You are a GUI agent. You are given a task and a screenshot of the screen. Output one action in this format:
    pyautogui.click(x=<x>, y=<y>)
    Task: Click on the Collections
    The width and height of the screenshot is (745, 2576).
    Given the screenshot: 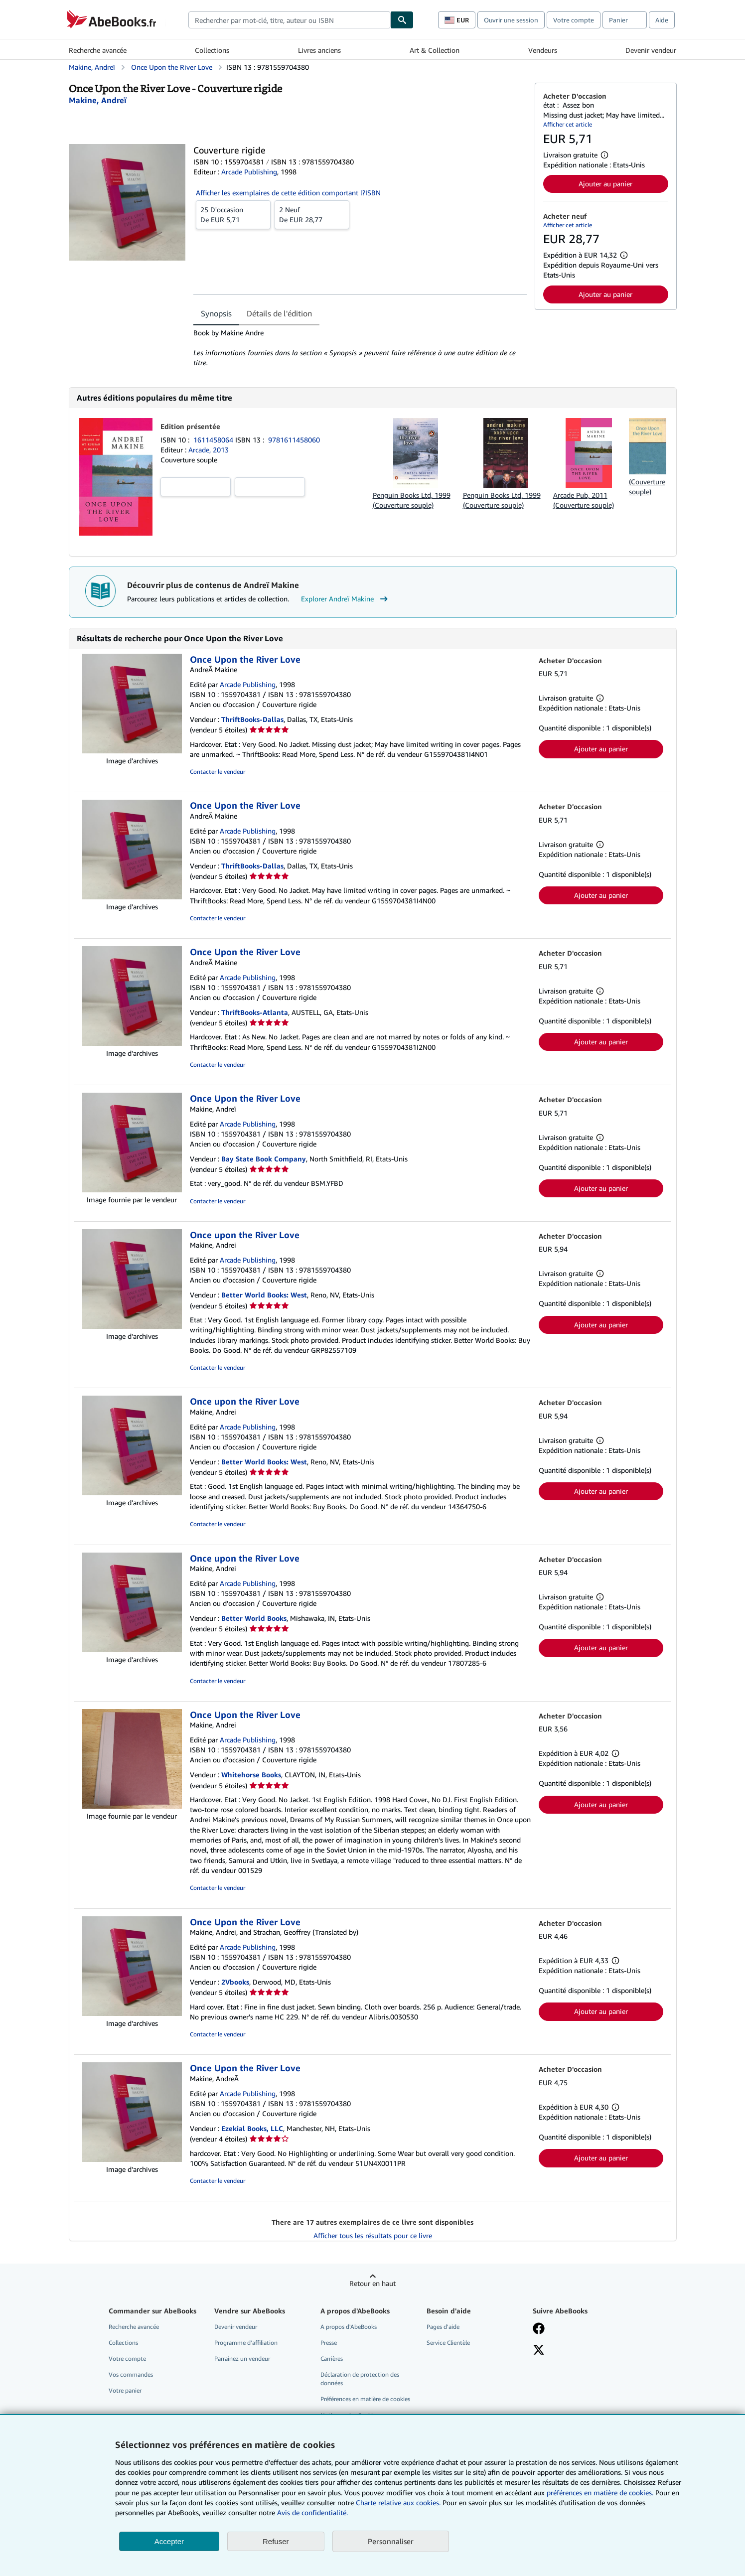 What is the action you would take?
    pyautogui.click(x=212, y=50)
    